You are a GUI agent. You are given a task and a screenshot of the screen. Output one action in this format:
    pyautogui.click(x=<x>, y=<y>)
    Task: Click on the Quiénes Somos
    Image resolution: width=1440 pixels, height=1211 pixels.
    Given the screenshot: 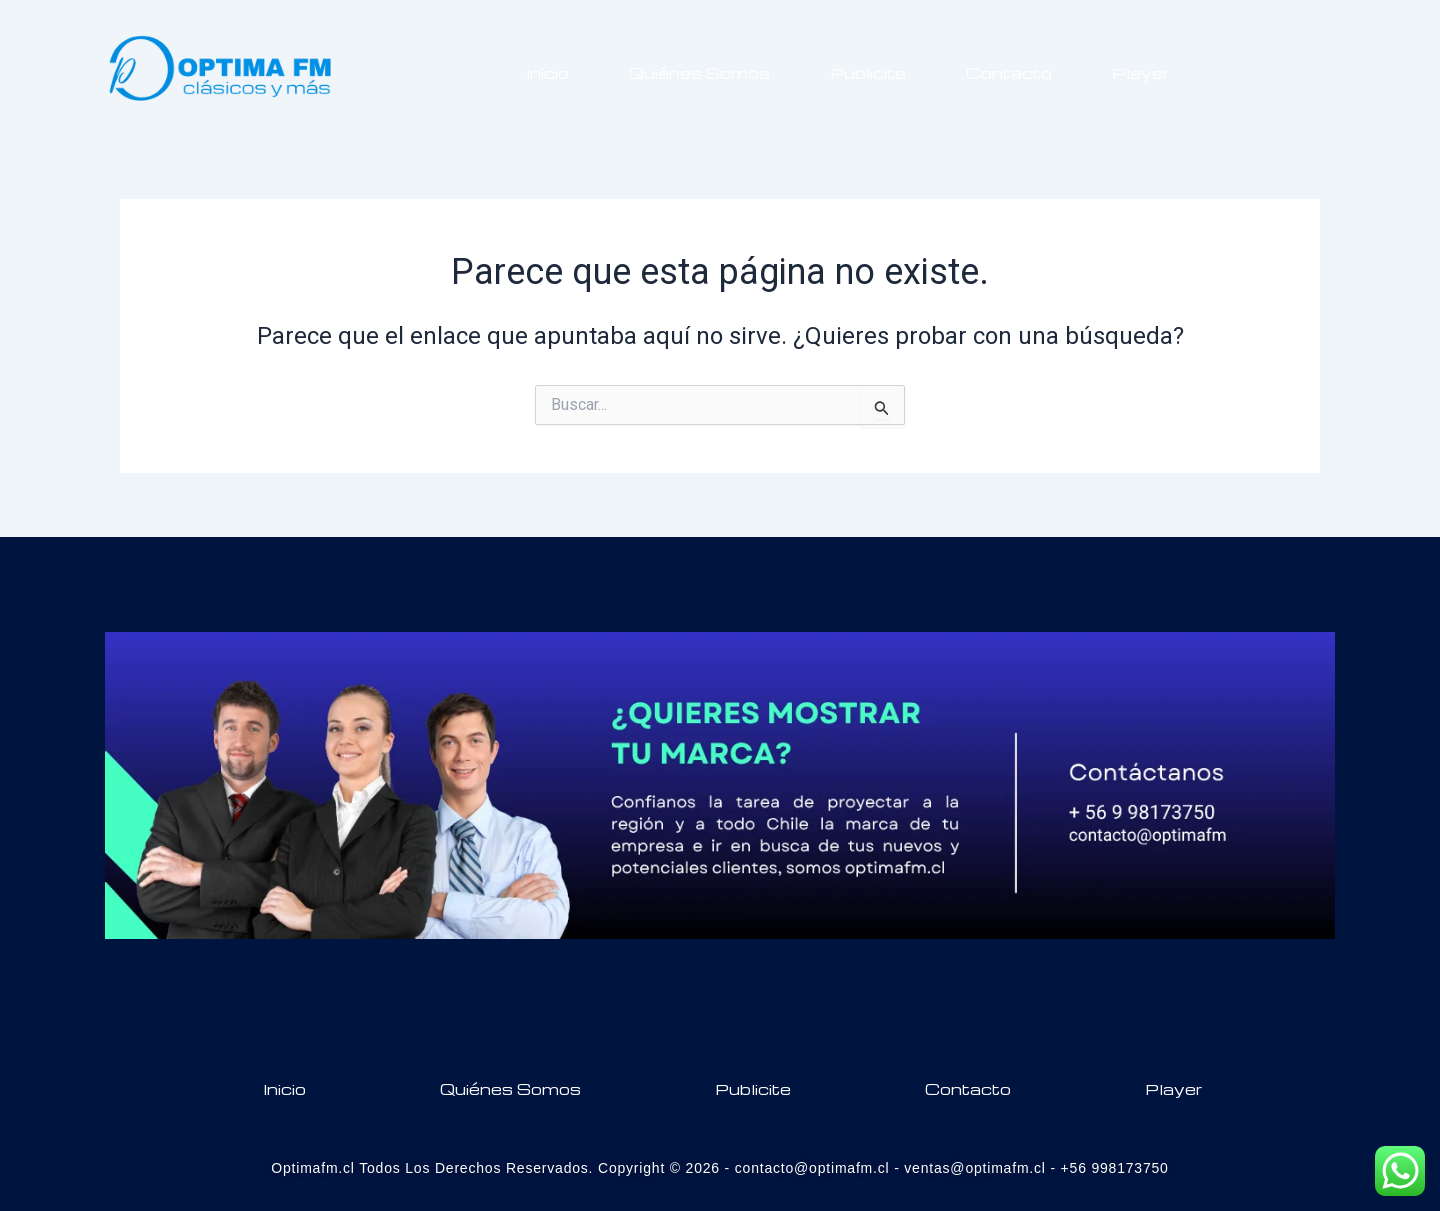 What is the action you would take?
    pyautogui.click(x=699, y=73)
    